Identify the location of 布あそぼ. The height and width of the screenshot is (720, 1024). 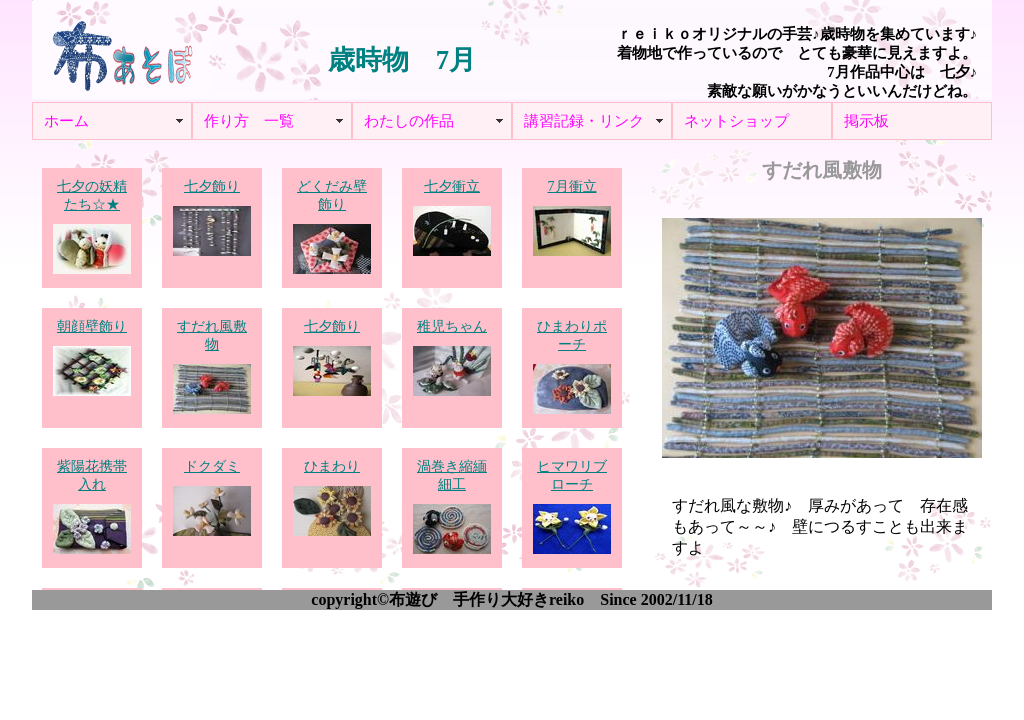
(122, 50).